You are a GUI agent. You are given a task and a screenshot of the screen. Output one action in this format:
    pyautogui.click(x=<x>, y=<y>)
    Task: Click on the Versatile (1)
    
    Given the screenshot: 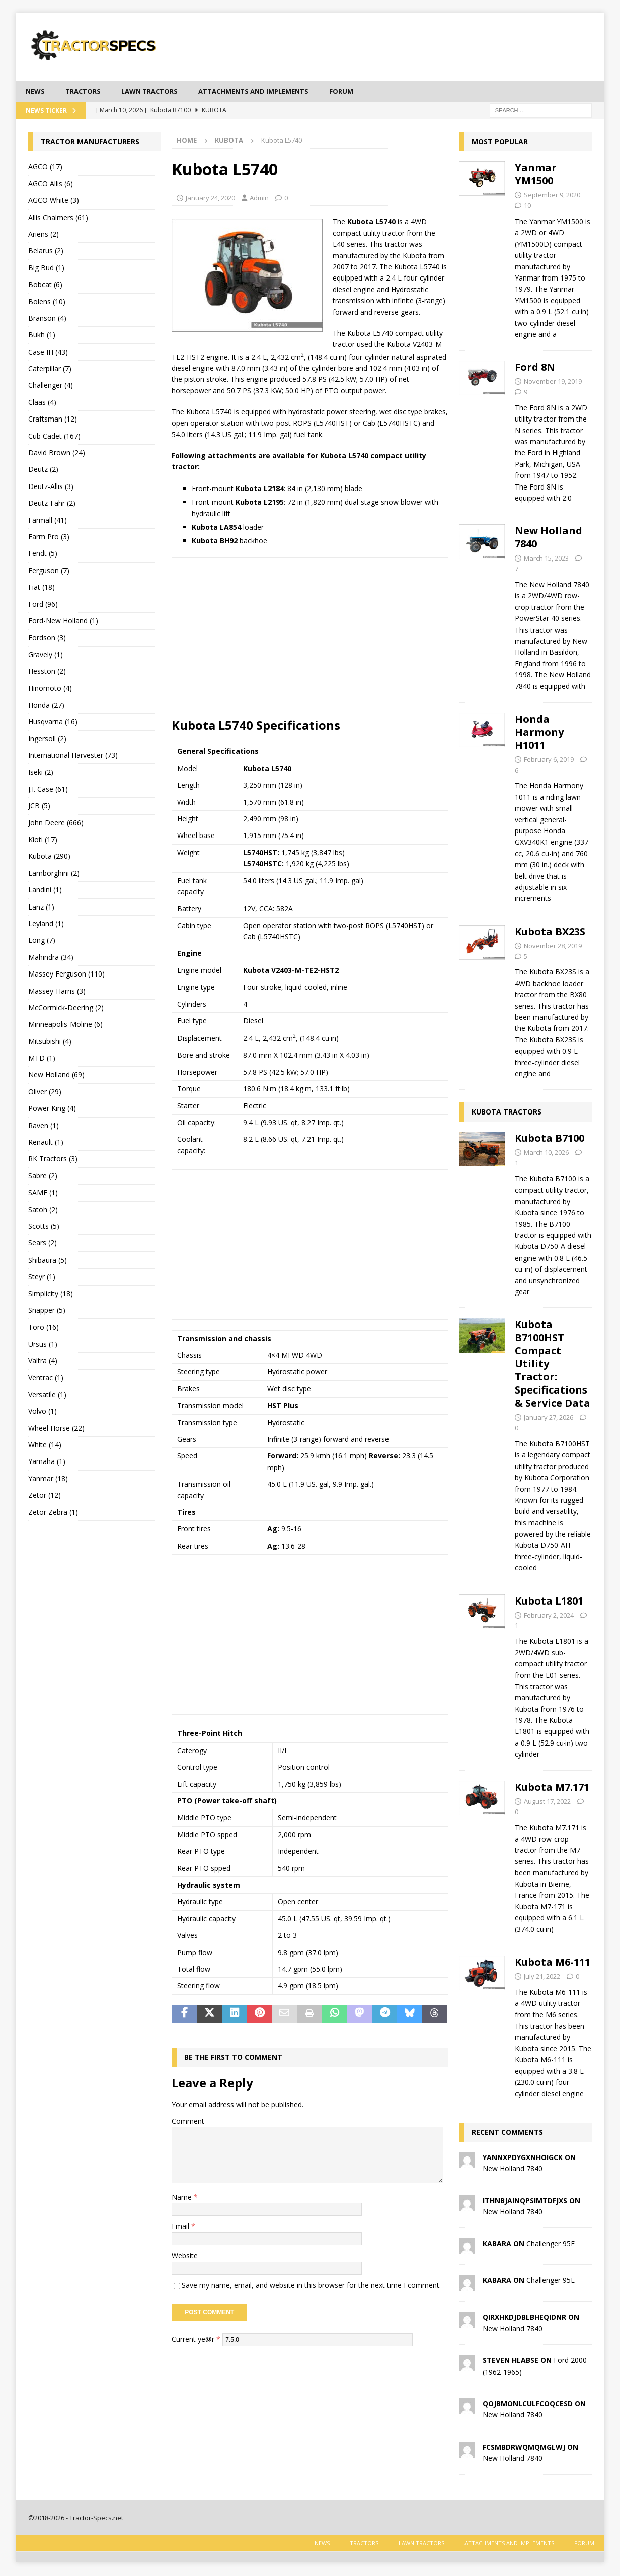 What is the action you would take?
    pyautogui.click(x=47, y=1395)
    